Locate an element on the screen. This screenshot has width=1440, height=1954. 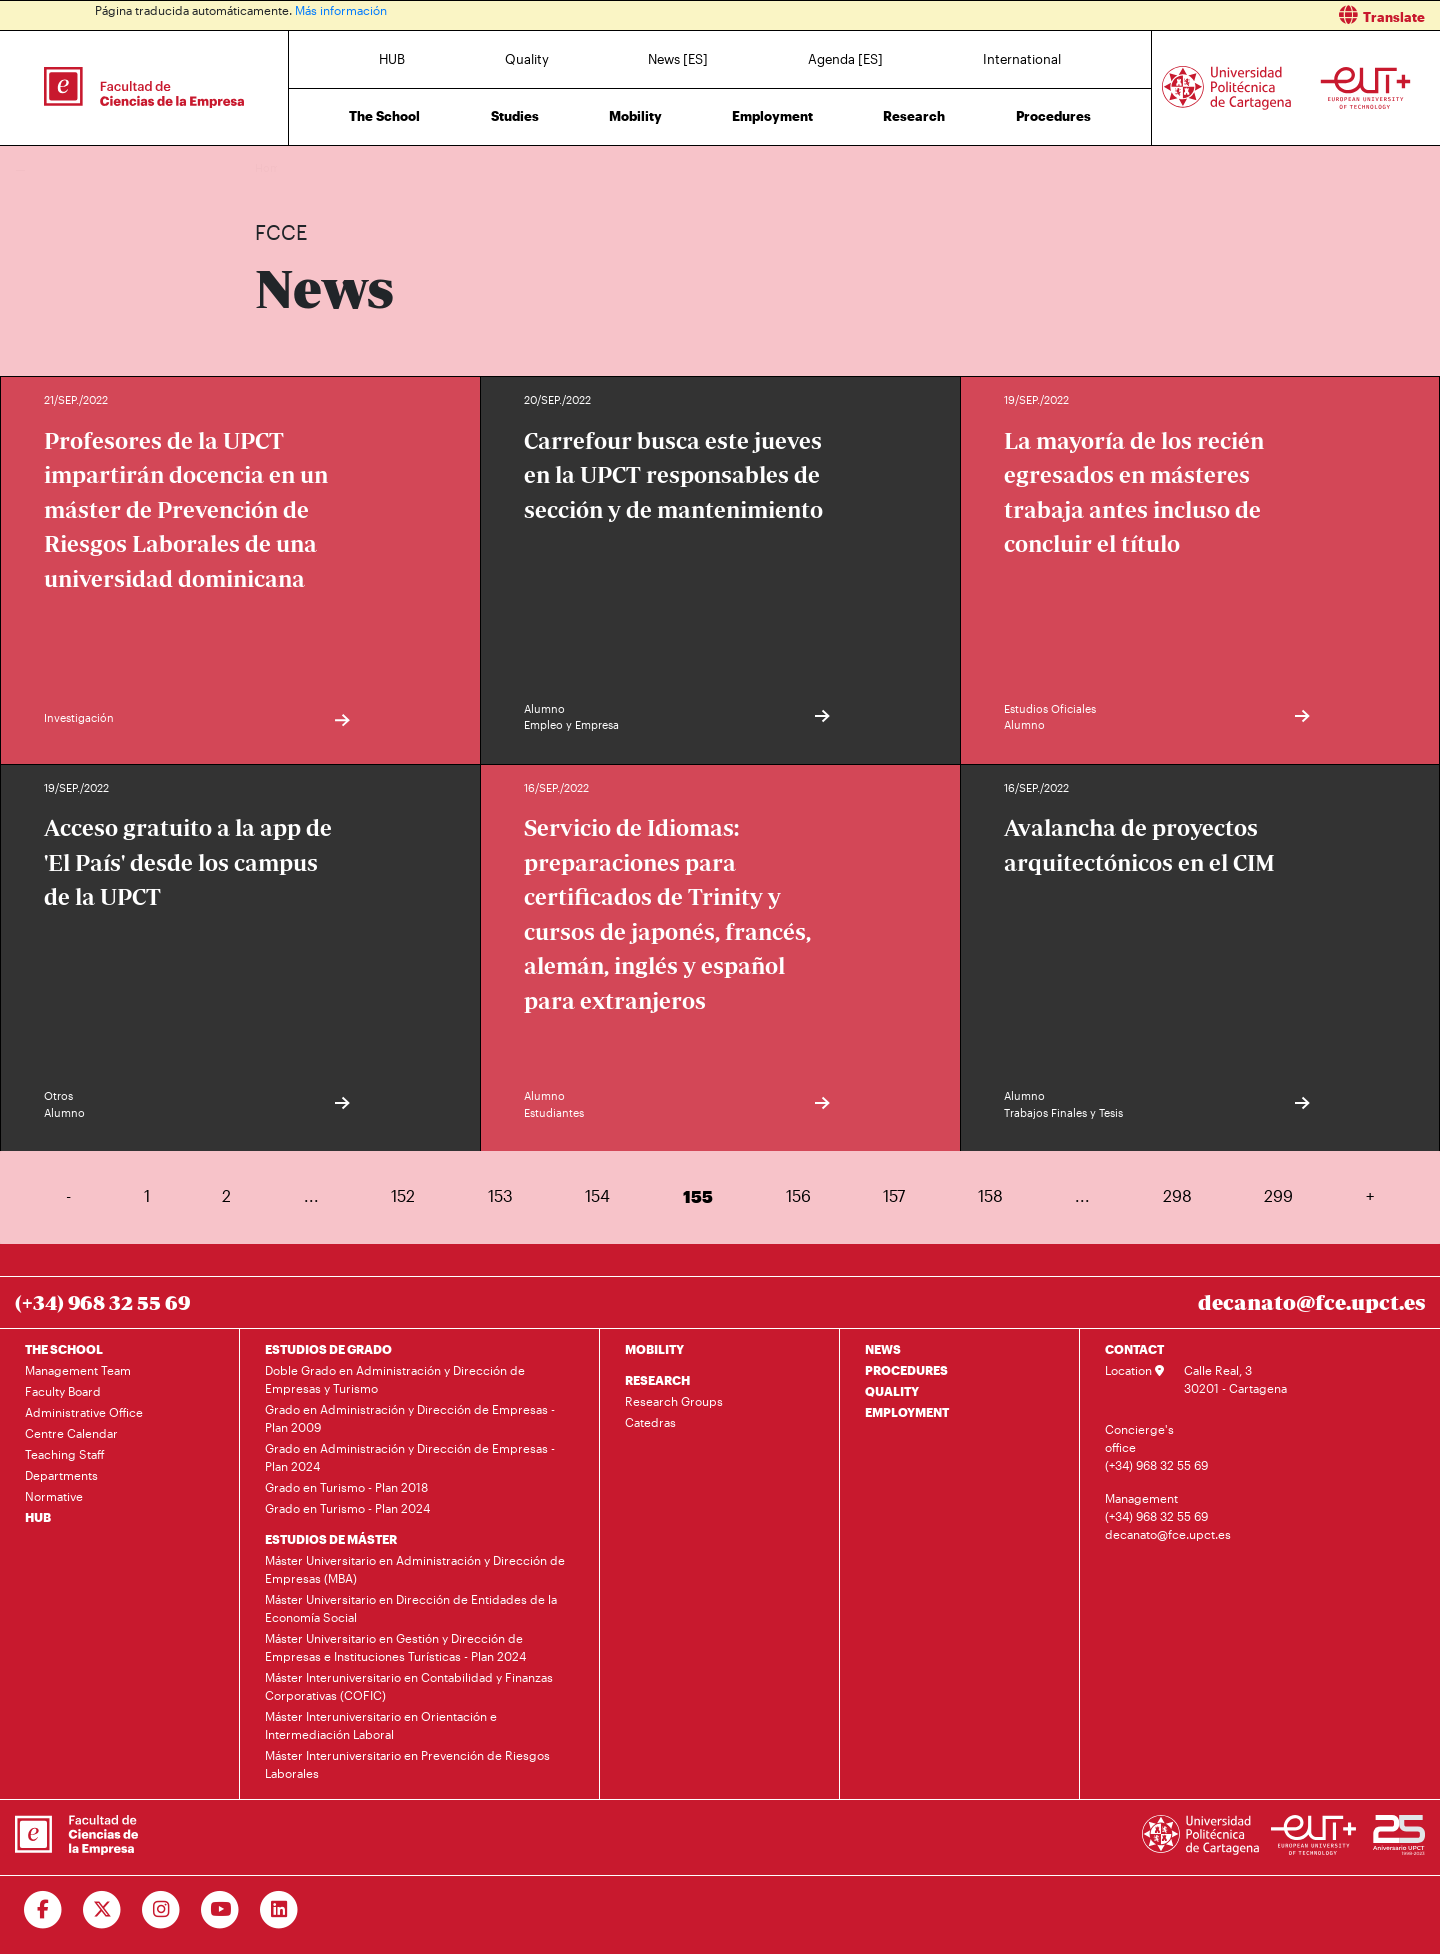
156 is located at coordinates (798, 1195).